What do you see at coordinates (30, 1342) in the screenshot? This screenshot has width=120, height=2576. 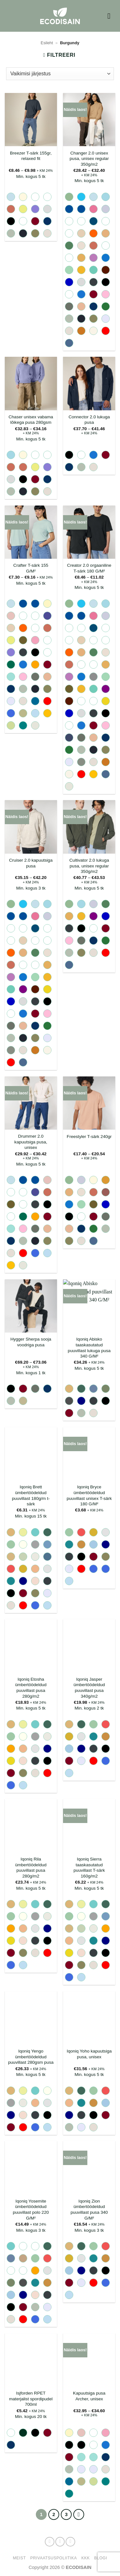 I see `Hygger Sherpa sooja voodriga pusa` at bounding box center [30, 1342].